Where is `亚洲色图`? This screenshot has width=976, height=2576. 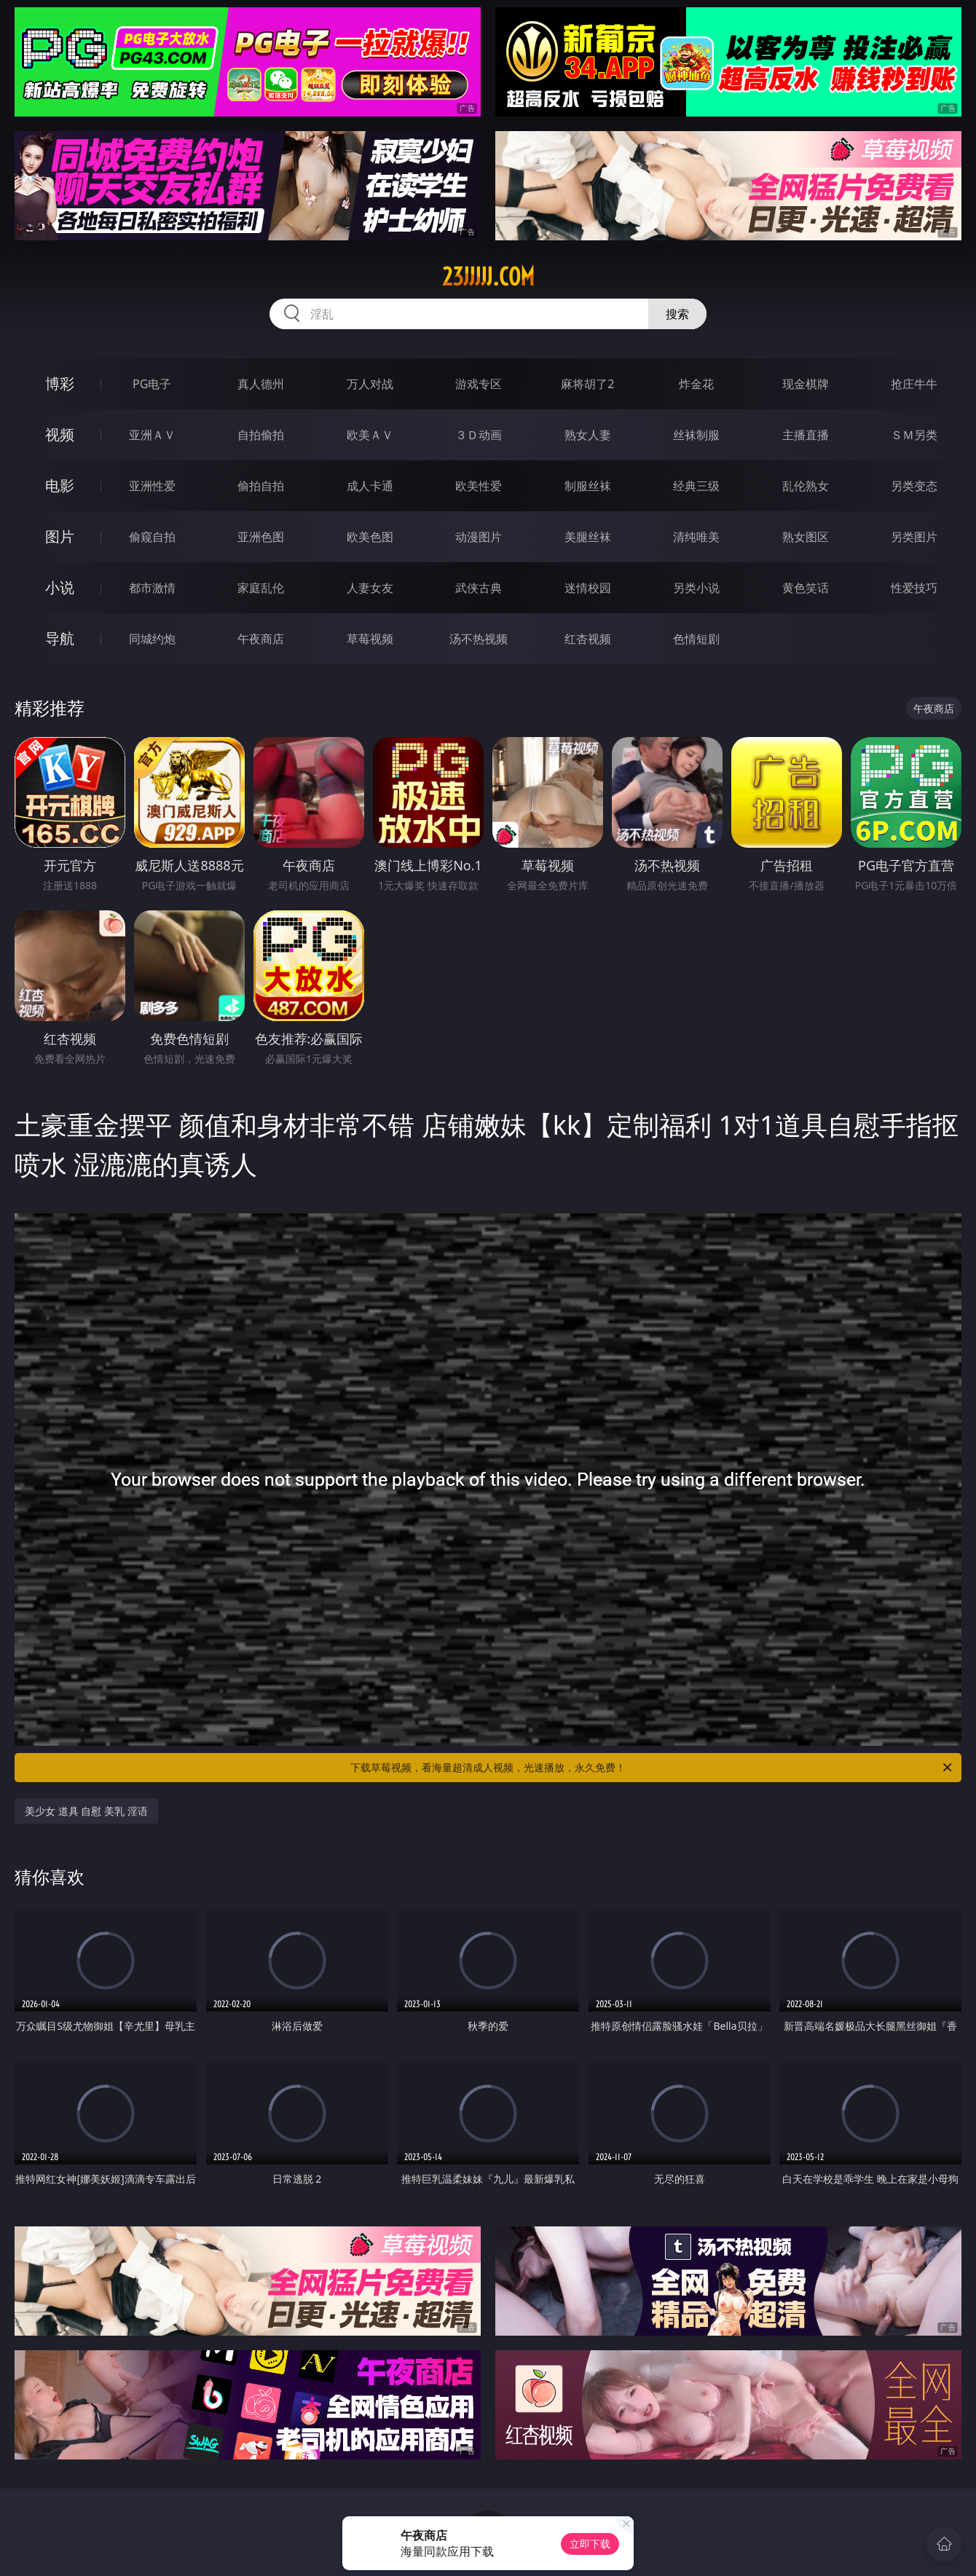
亚洲色图 is located at coordinates (260, 537).